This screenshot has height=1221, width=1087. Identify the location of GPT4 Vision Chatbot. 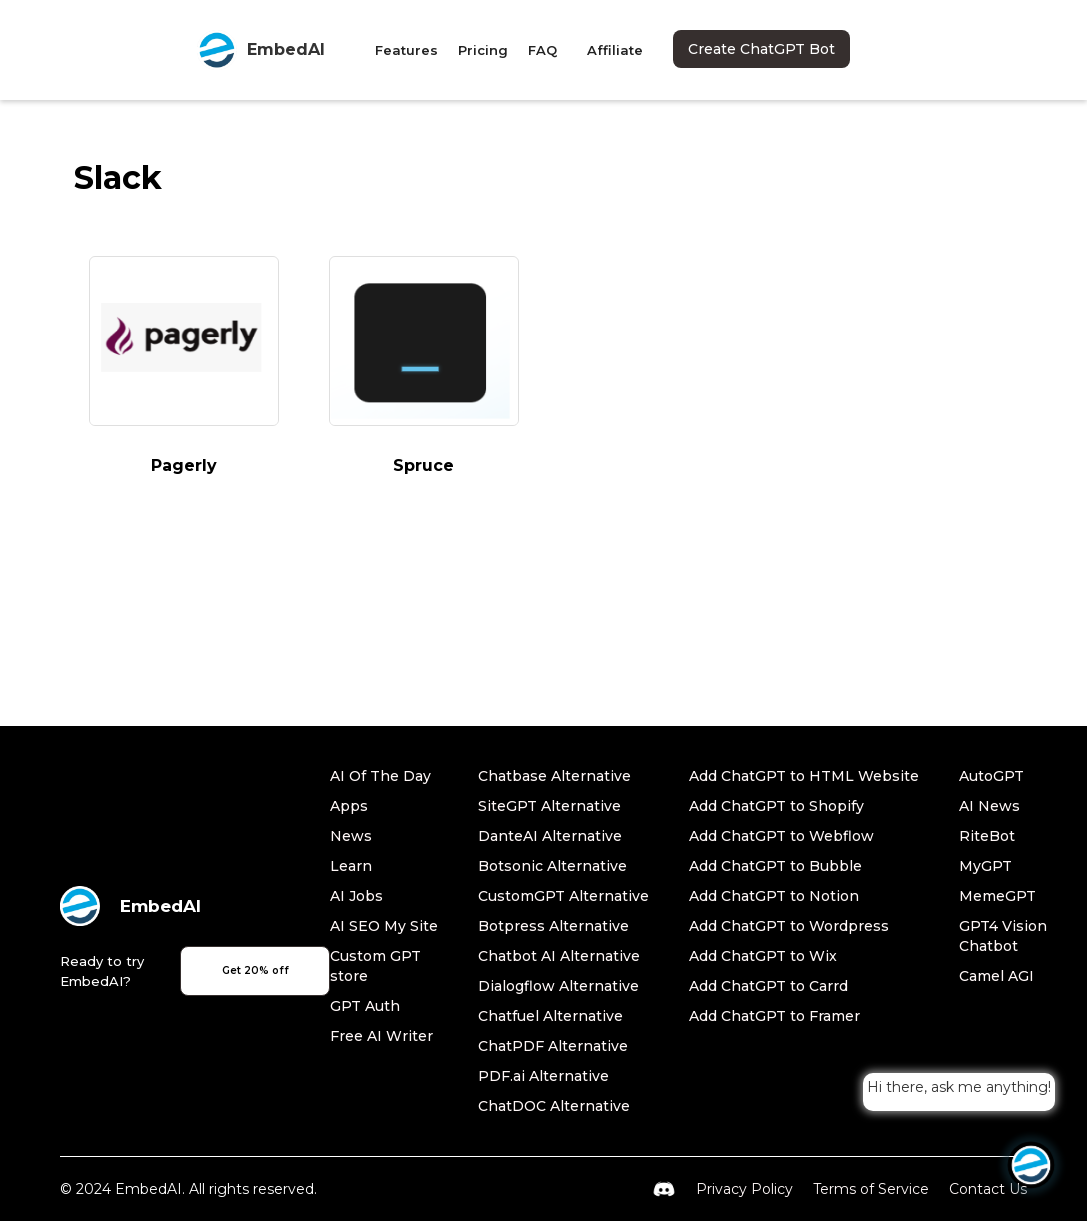
(1003, 936).